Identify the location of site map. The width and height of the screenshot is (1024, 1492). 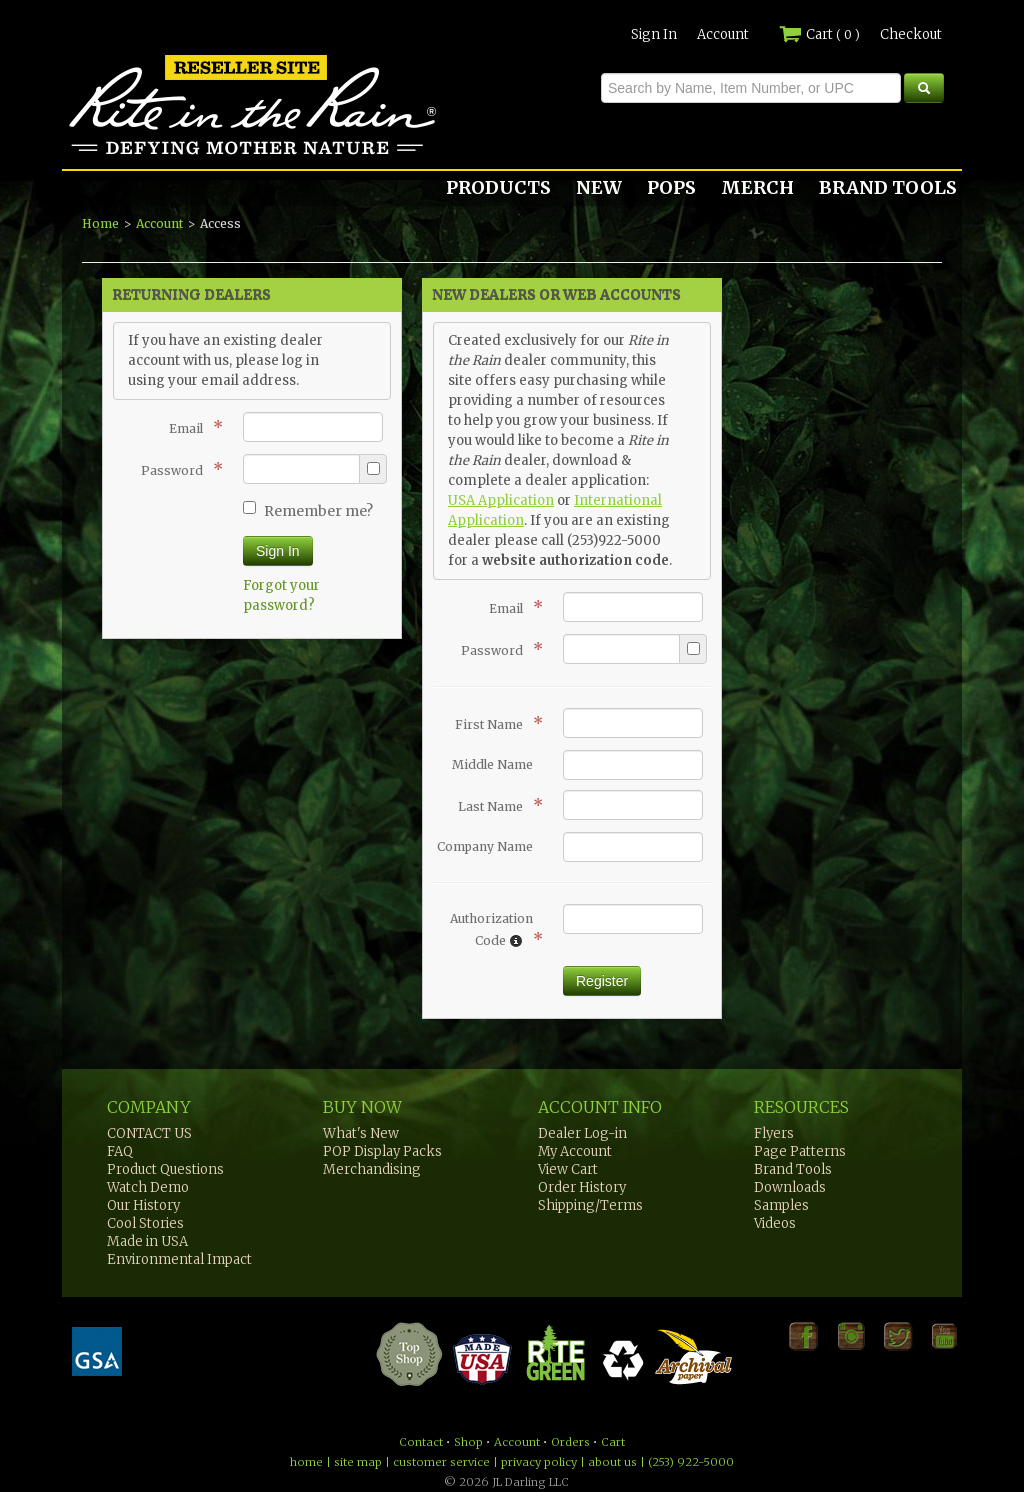
(358, 1462).